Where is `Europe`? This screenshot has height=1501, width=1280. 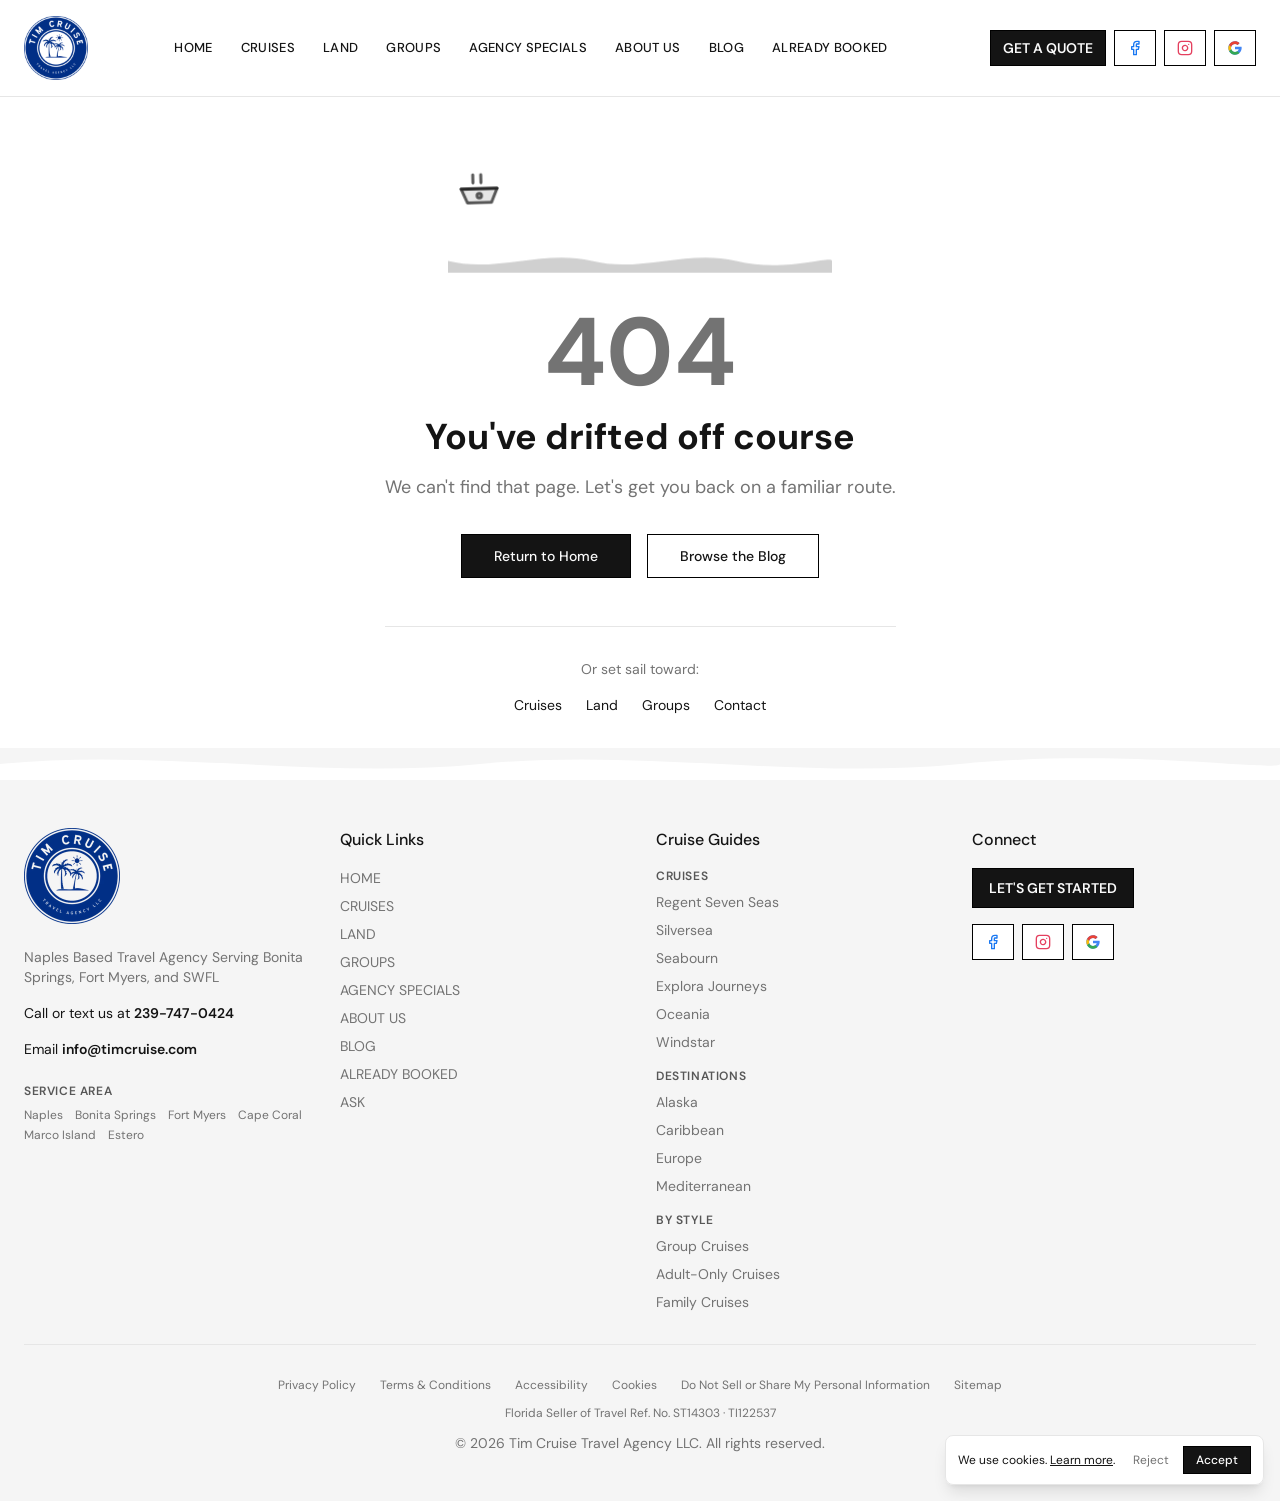 Europe is located at coordinates (679, 1158).